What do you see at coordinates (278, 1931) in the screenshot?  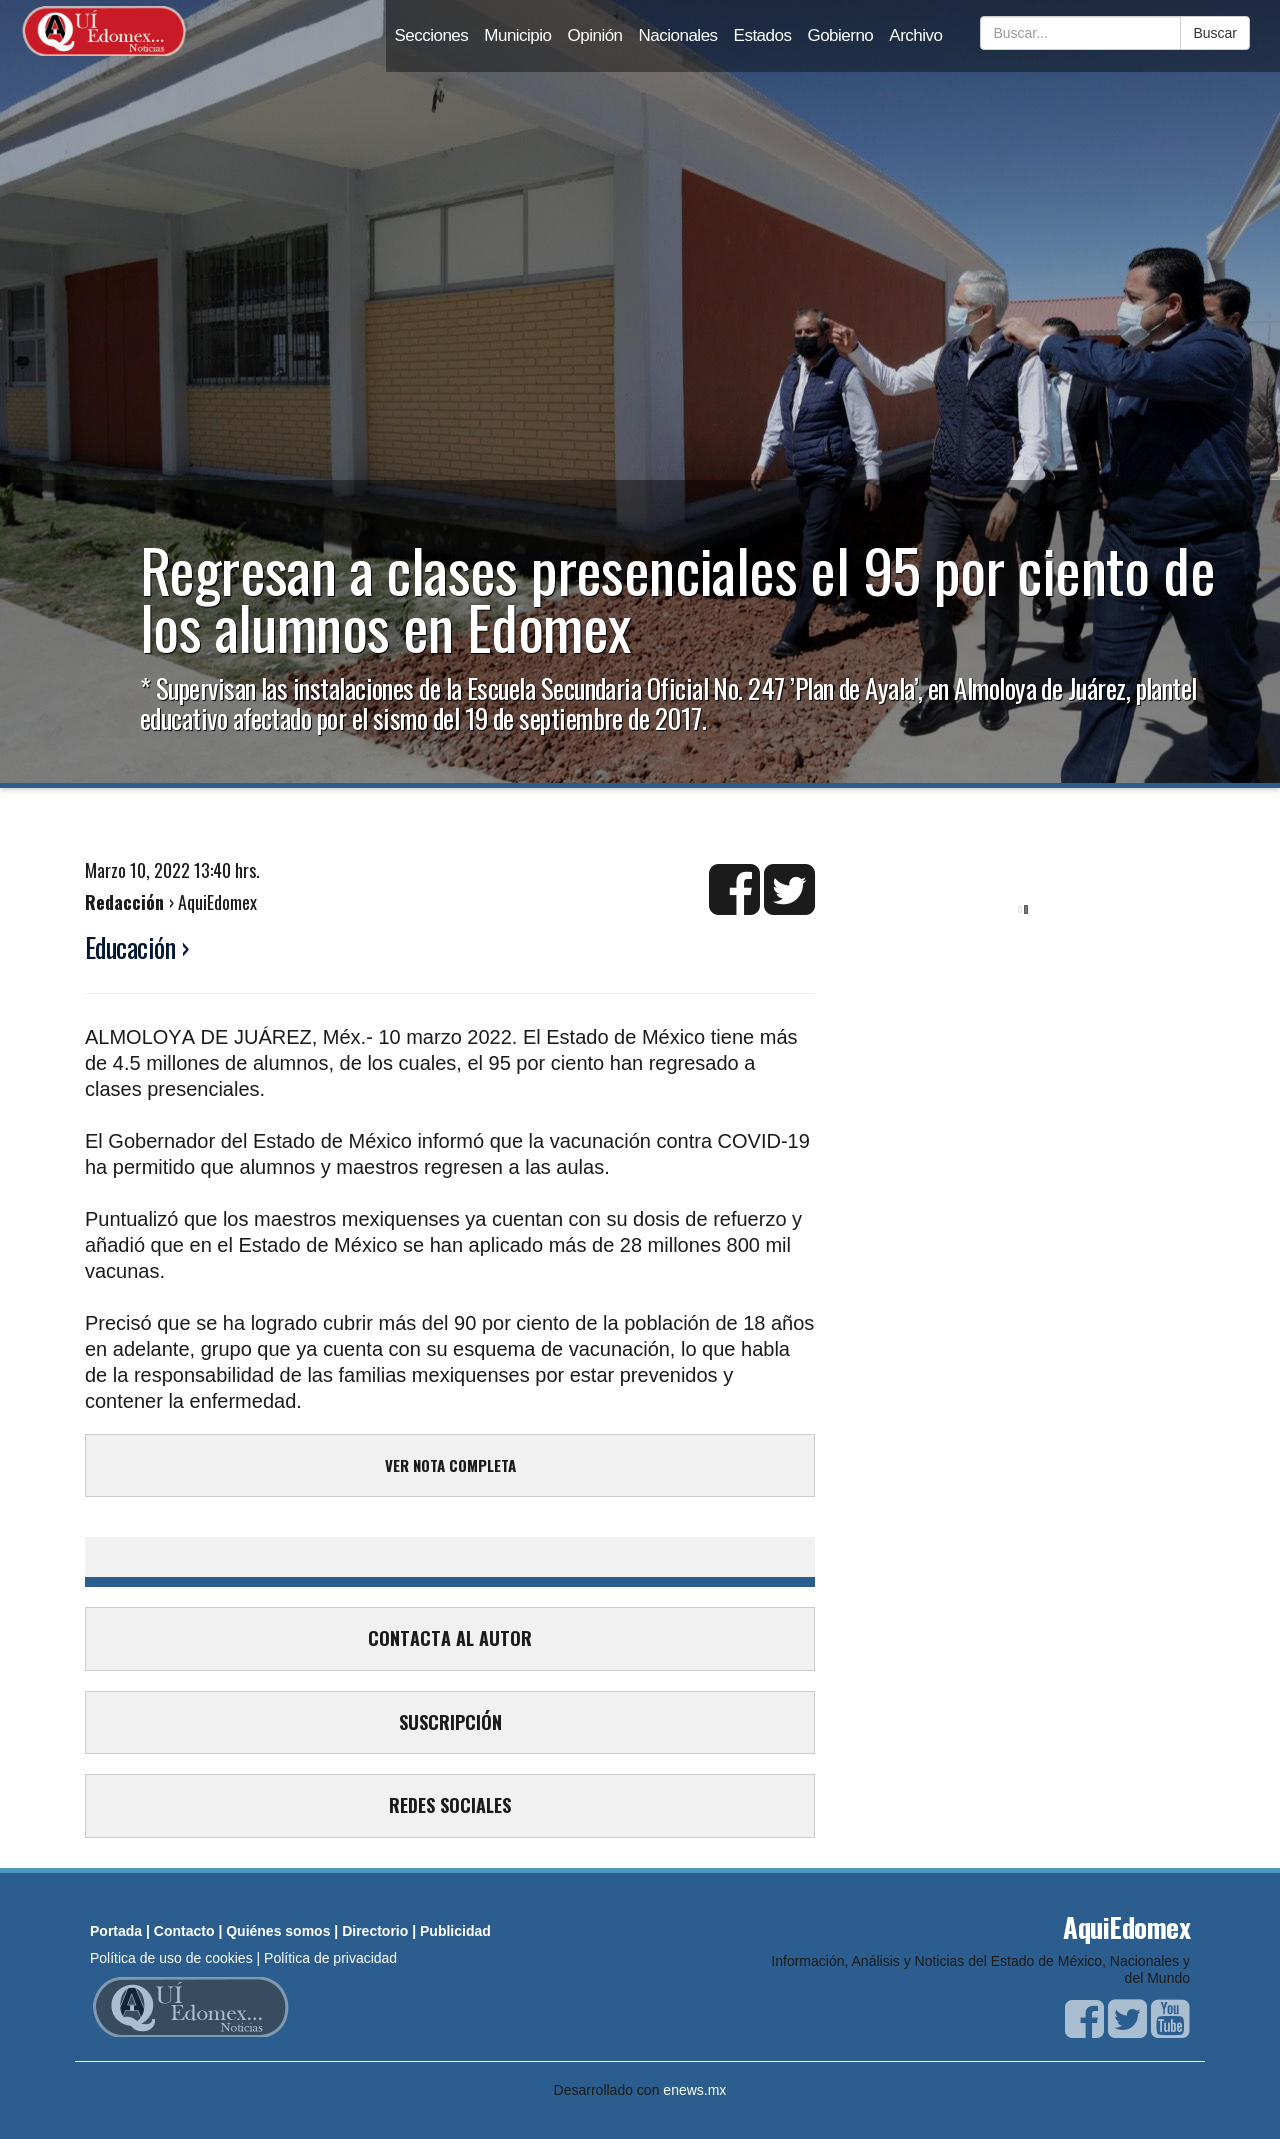 I see `Quiénes somos` at bounding box center [278, 1931].